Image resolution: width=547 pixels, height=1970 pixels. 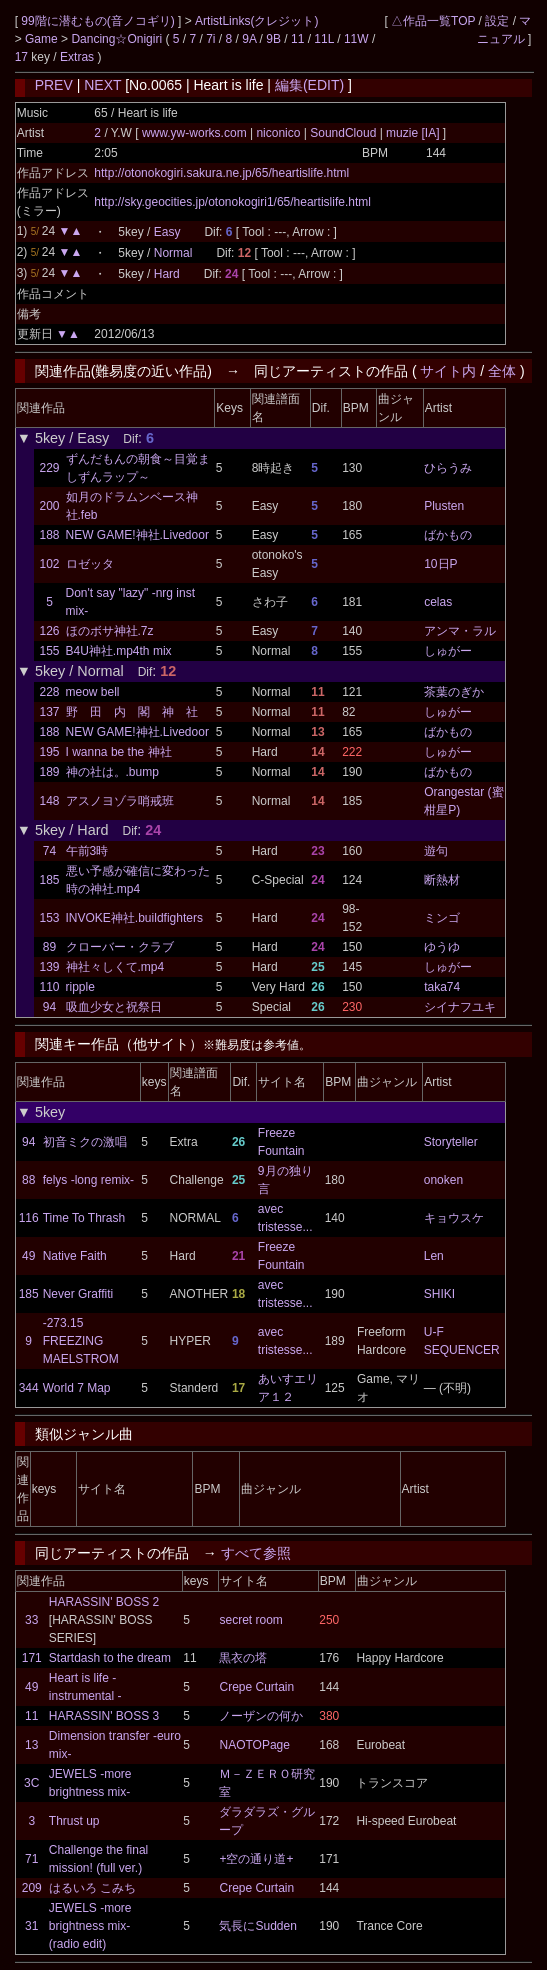 What do you see at coordinates (249, 39) in the screenshot?
I see `9A` at bounding box center [249, 39].